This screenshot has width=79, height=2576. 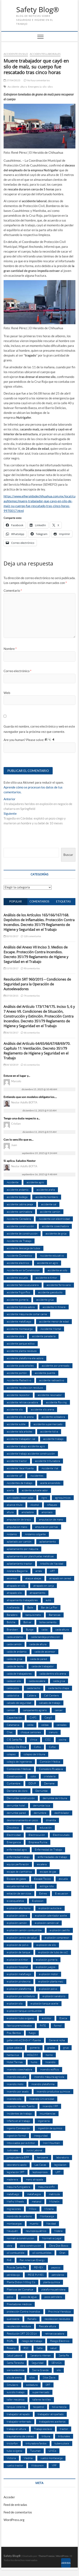 What do you see at coordinates (45, 1636) in the screenshot?
I see `caida bandeja proteccion` at bounding box center [45, 1636].